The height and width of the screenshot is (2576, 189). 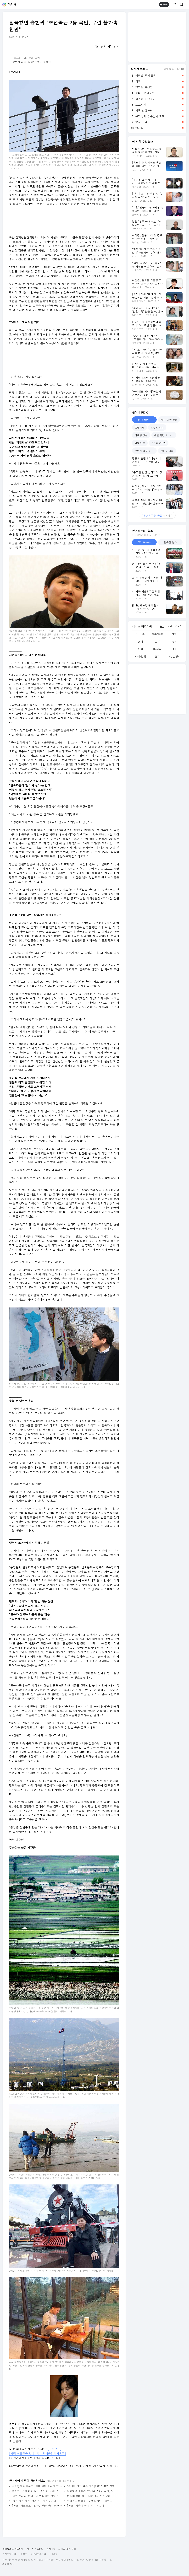 I want to click on 죽어서도 외로운 '17번 화장터'..아무도 울어주지 않았다, so click(x=92, y=2501).